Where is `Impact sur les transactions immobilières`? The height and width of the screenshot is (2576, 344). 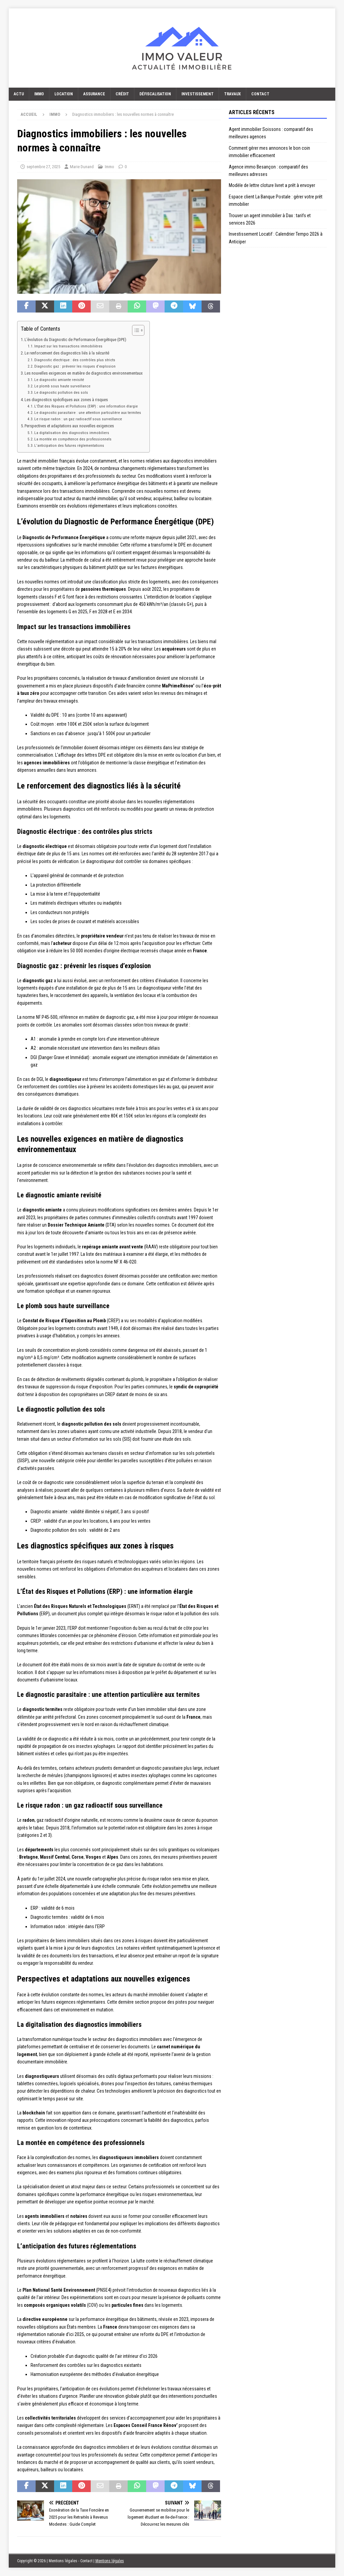
Impact sur les transactions immobilières is located at coordinates (68, 346).